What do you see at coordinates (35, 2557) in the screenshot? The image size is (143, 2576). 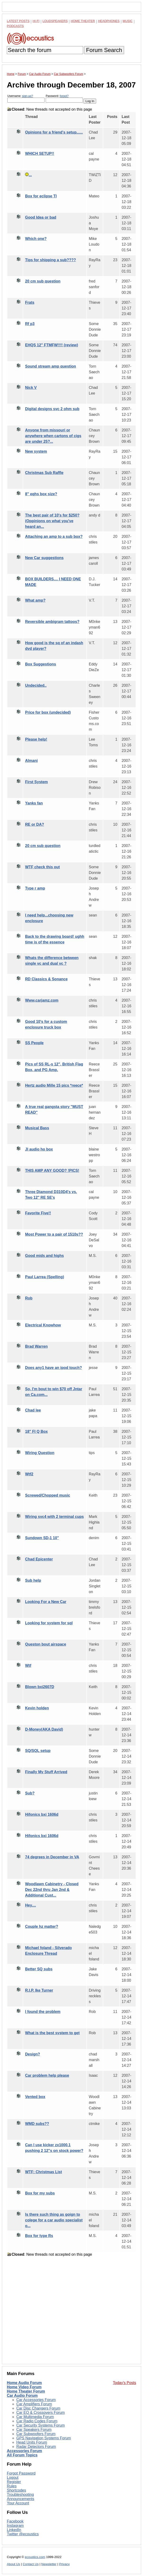 I see `ecoustics.com` at bounding box center [35, 2557].